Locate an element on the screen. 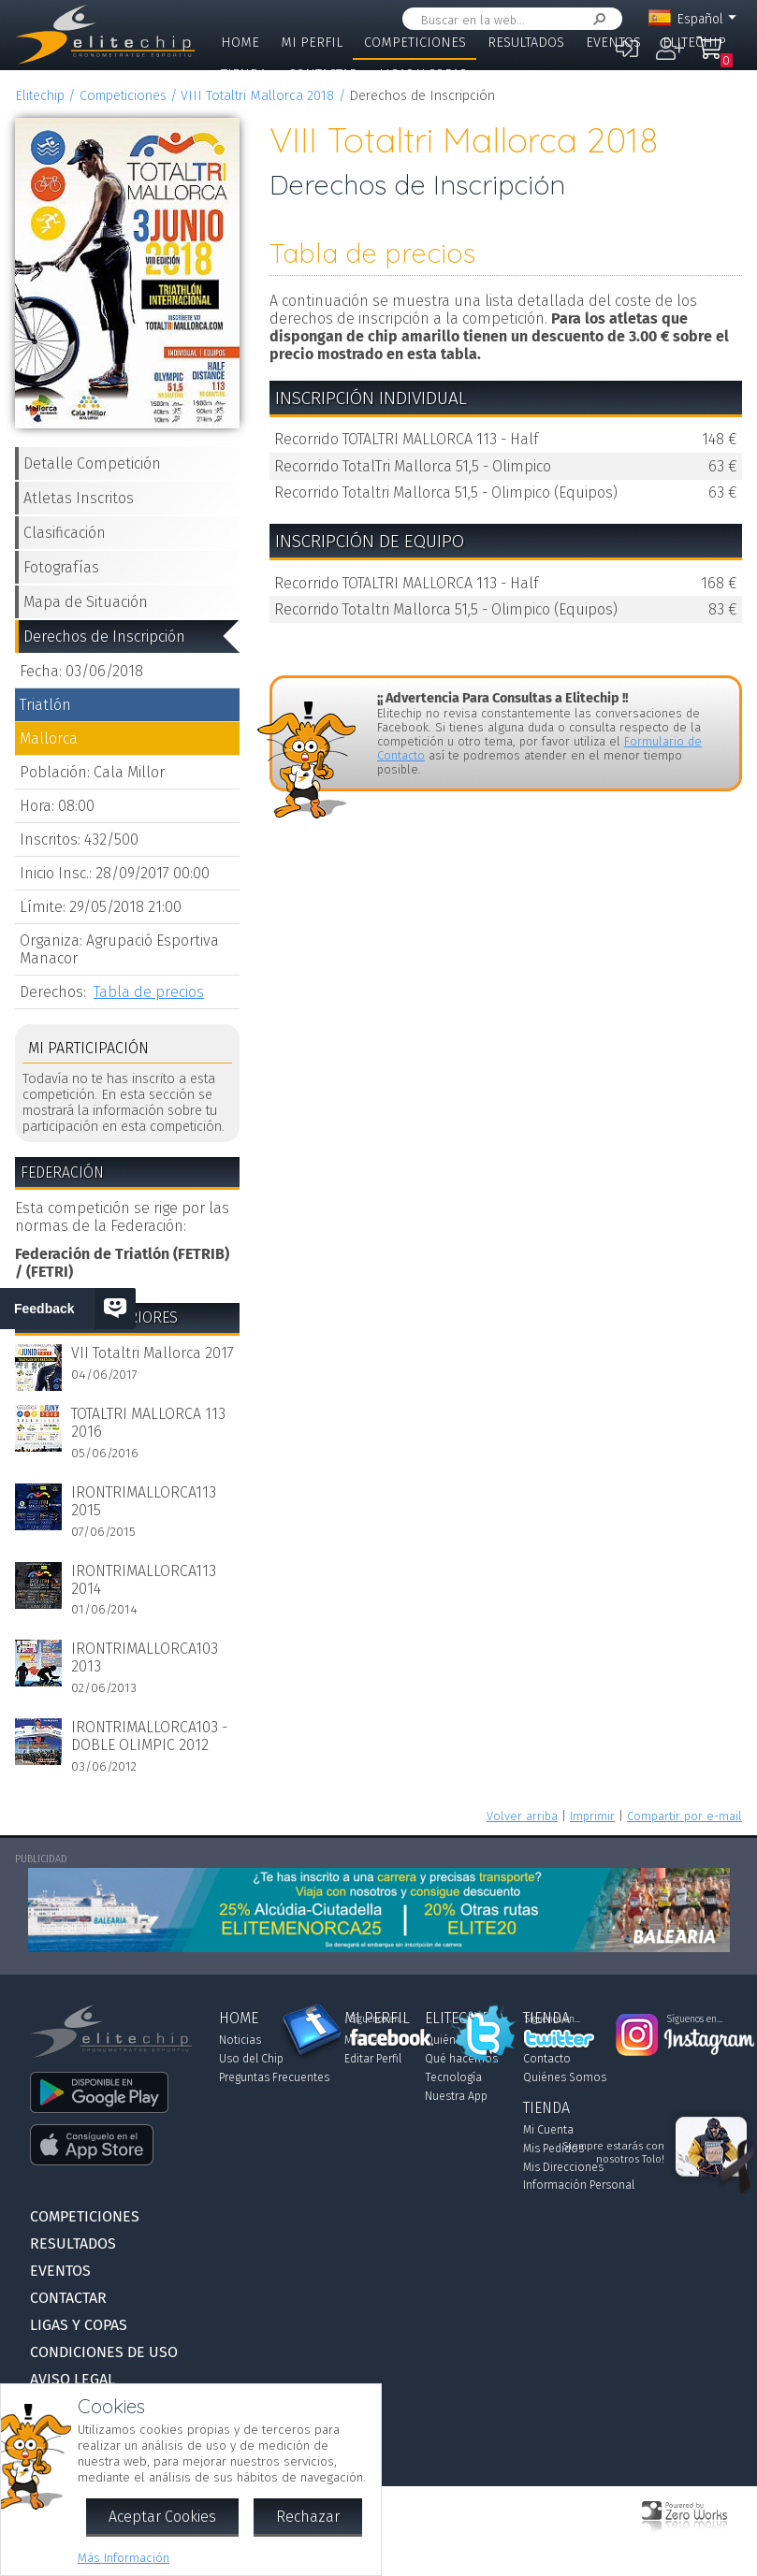 The image size is (757, 2576). Atletas Inscritos is located at coordinates (78, 498).